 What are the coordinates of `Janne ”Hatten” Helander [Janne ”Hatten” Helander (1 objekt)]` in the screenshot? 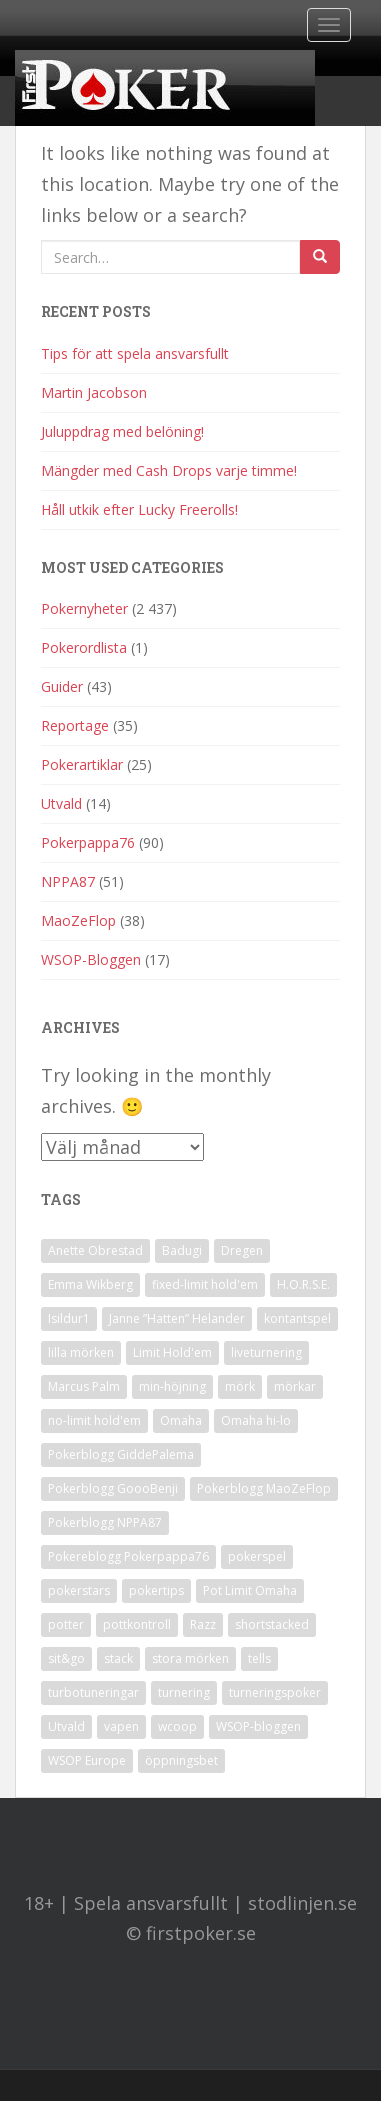 It's located at (177, 1318).